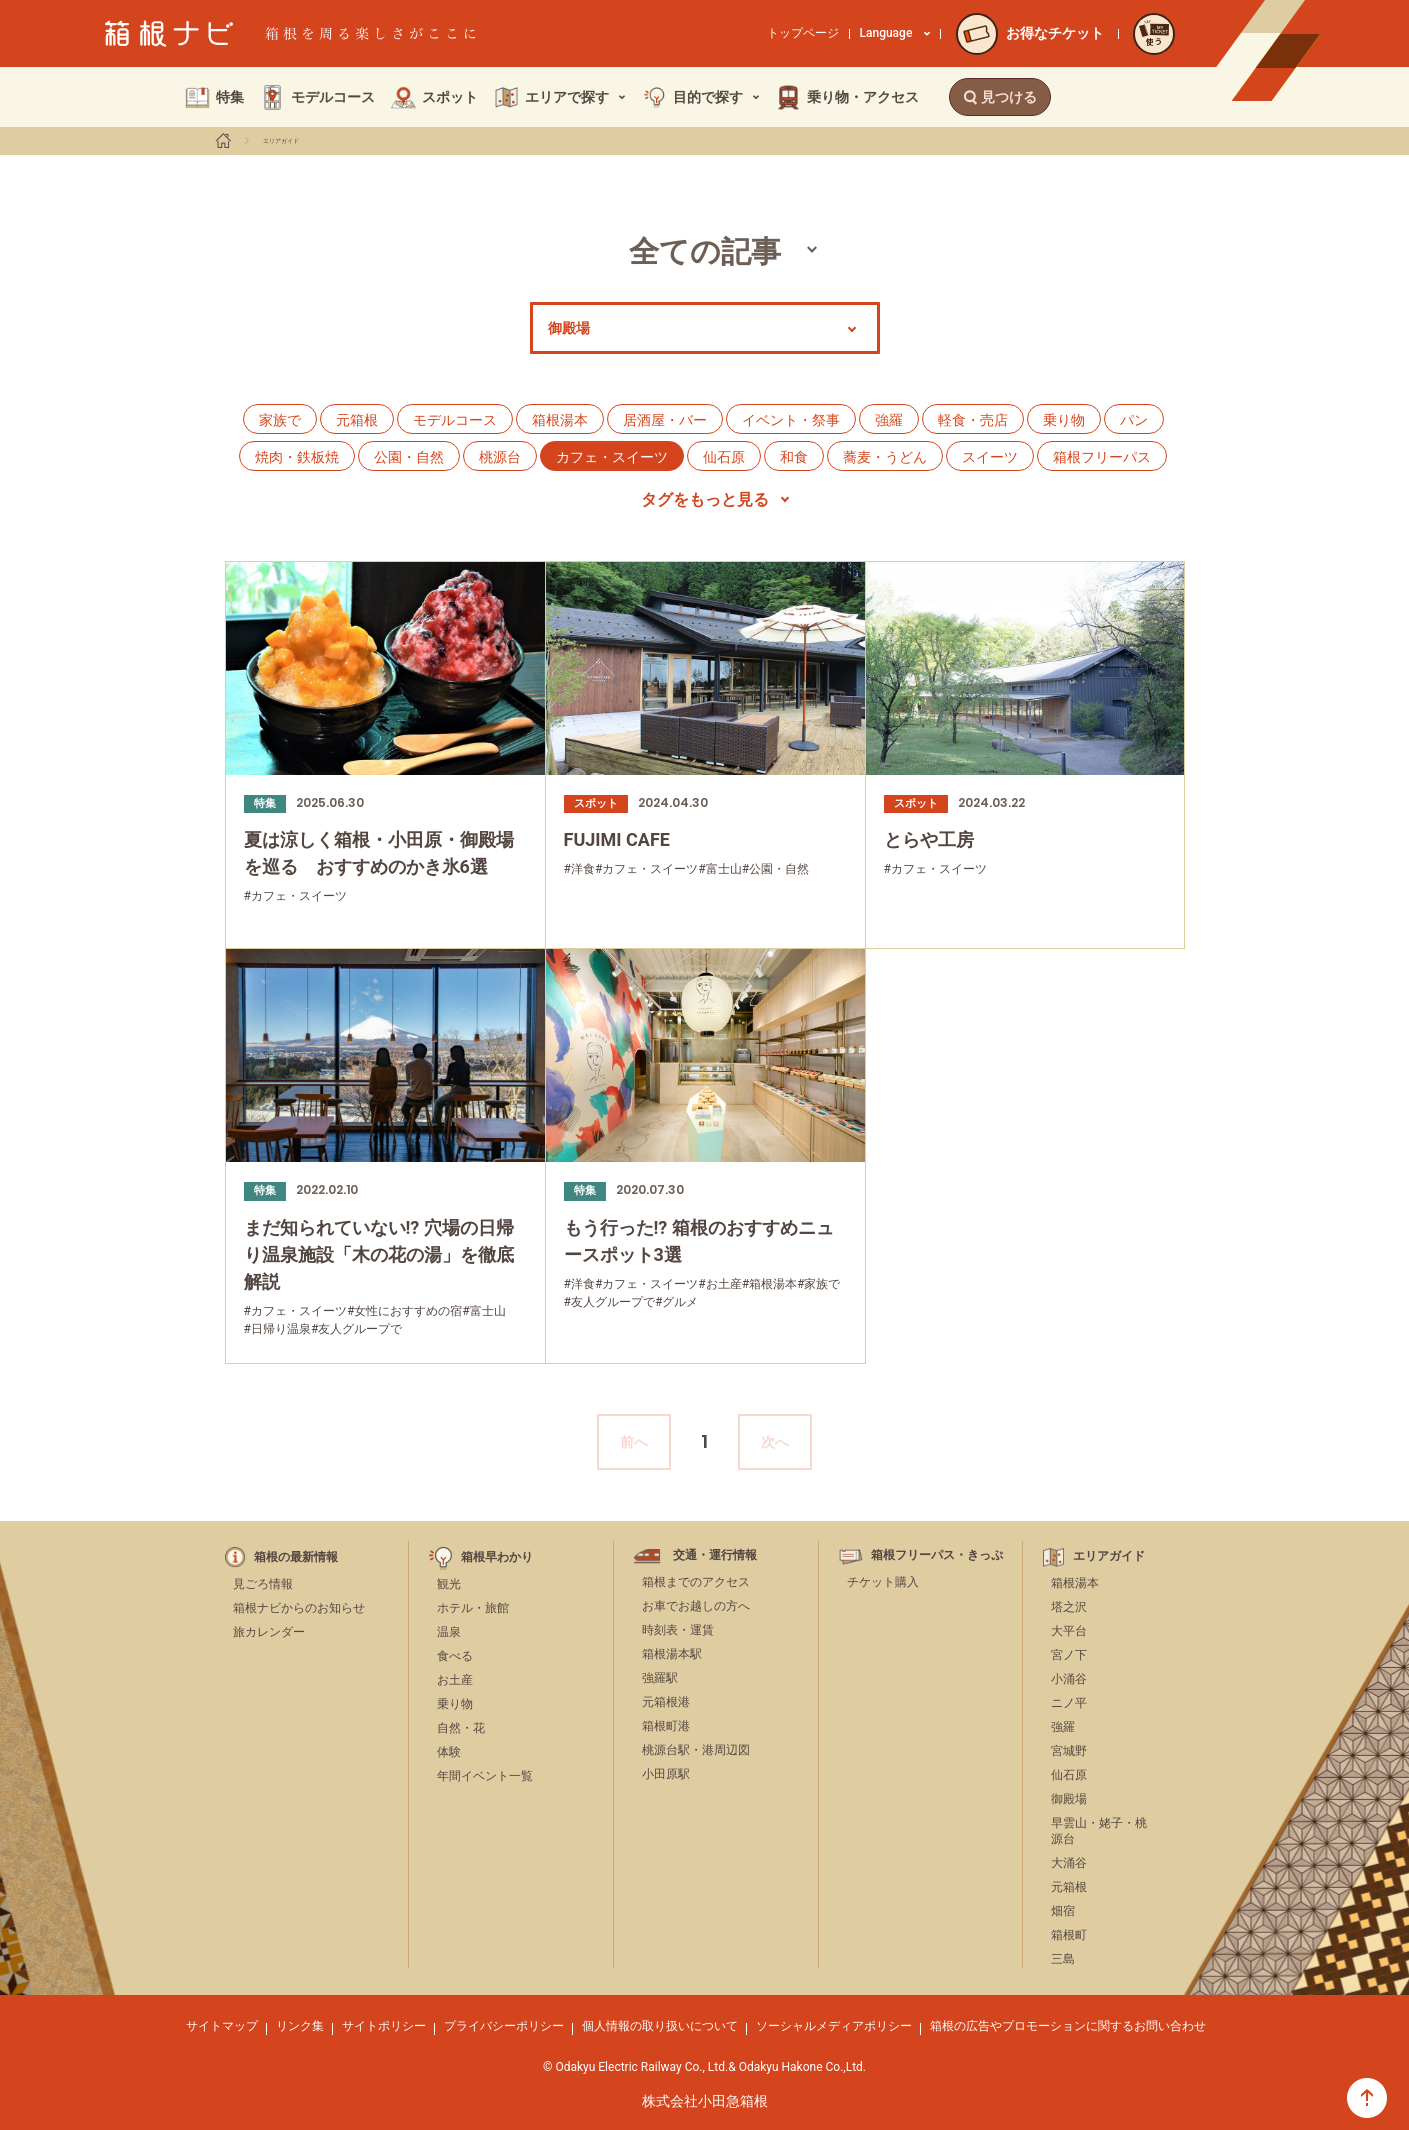 The height and width of the screenshot is (2130, 1409). What do you see at coordinates (560, 420) in the screenshot?
I see `箱根湯本` at bounding box center [560, 420].